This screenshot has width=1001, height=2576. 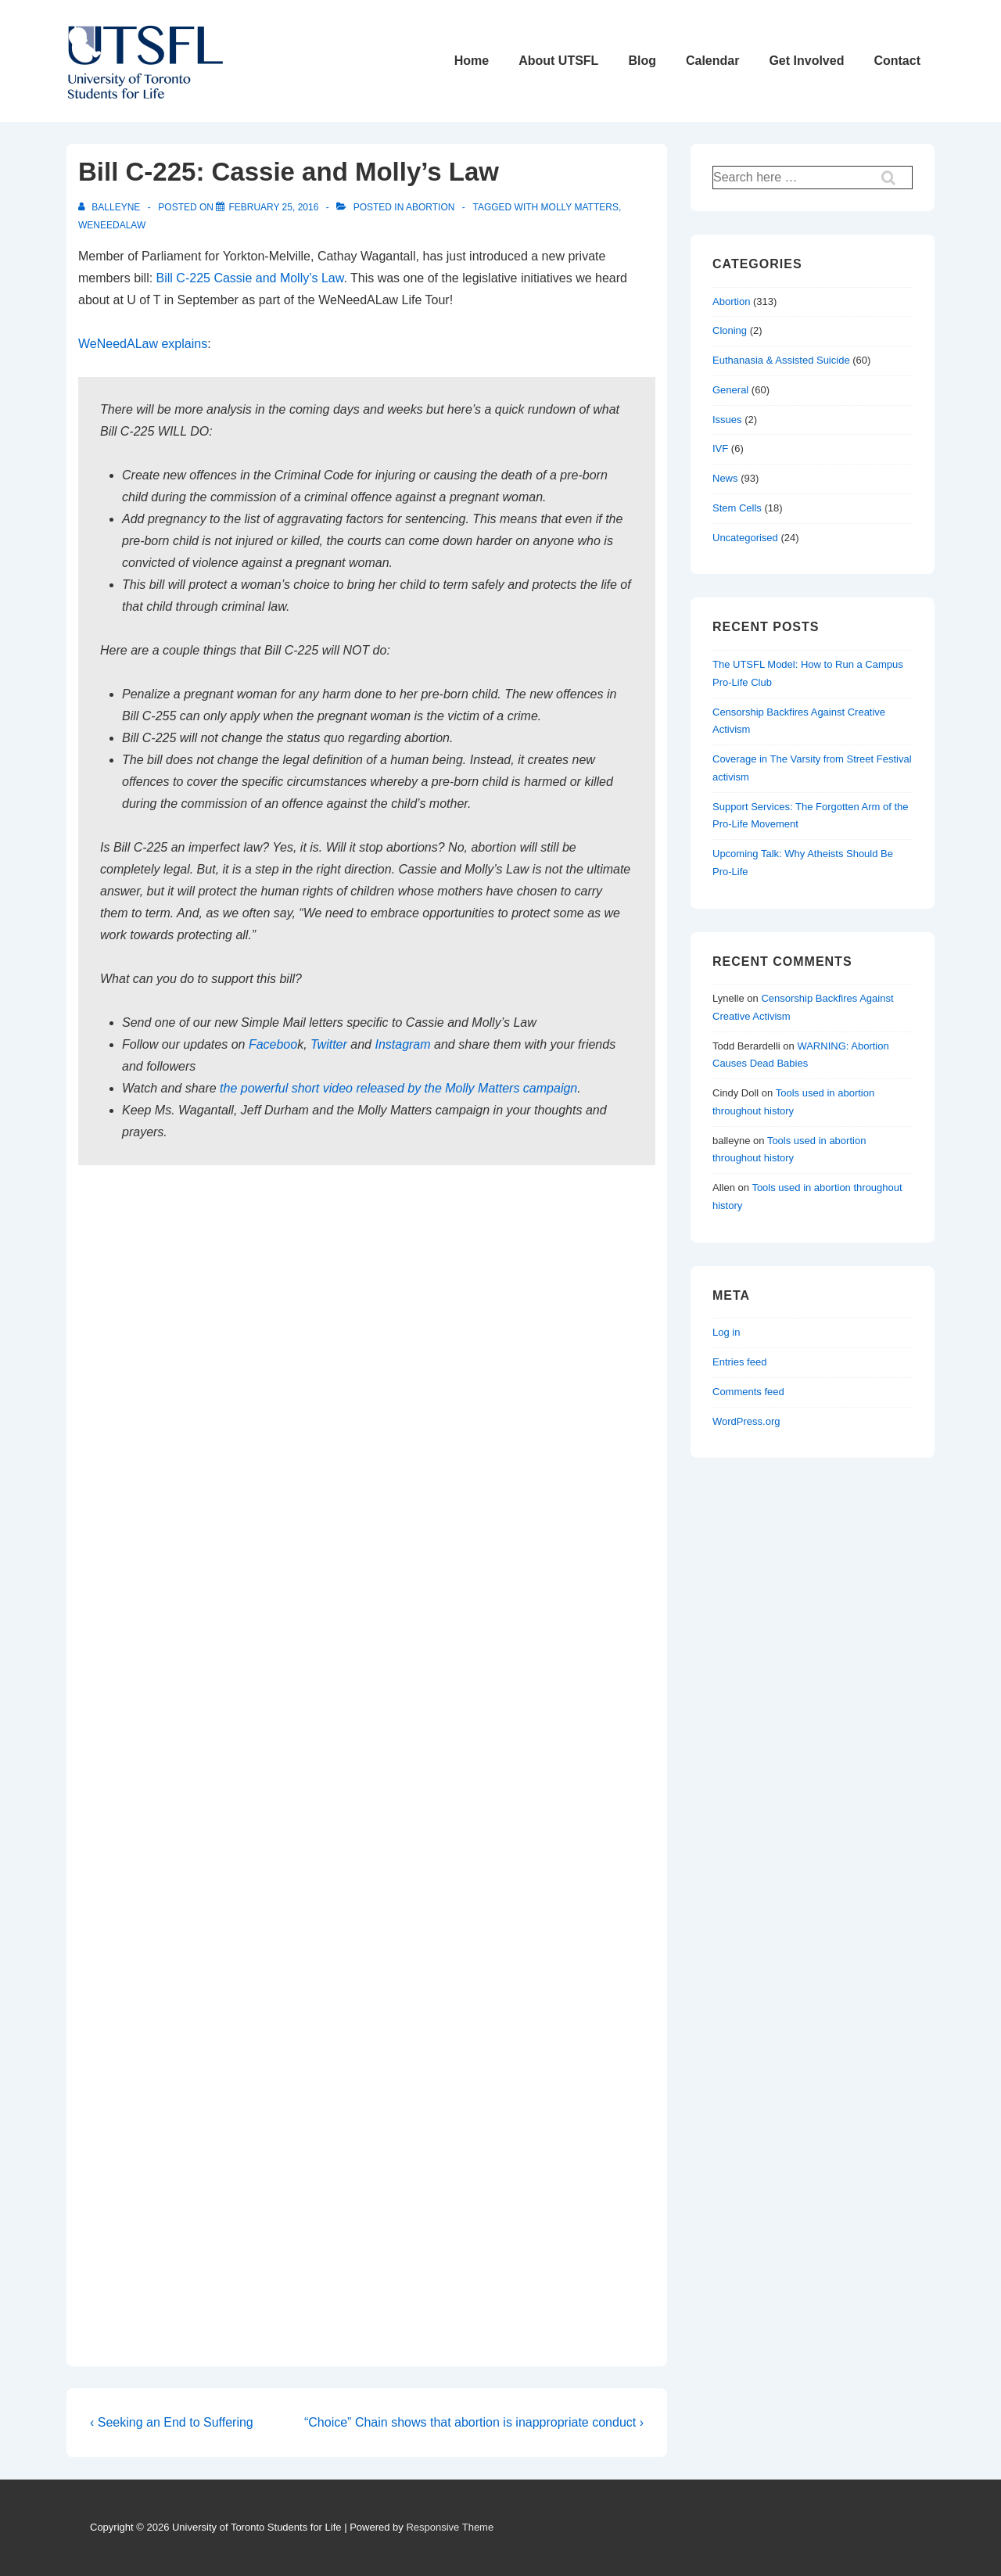 I want to click on Twitter, so click(x=328, y=1044).